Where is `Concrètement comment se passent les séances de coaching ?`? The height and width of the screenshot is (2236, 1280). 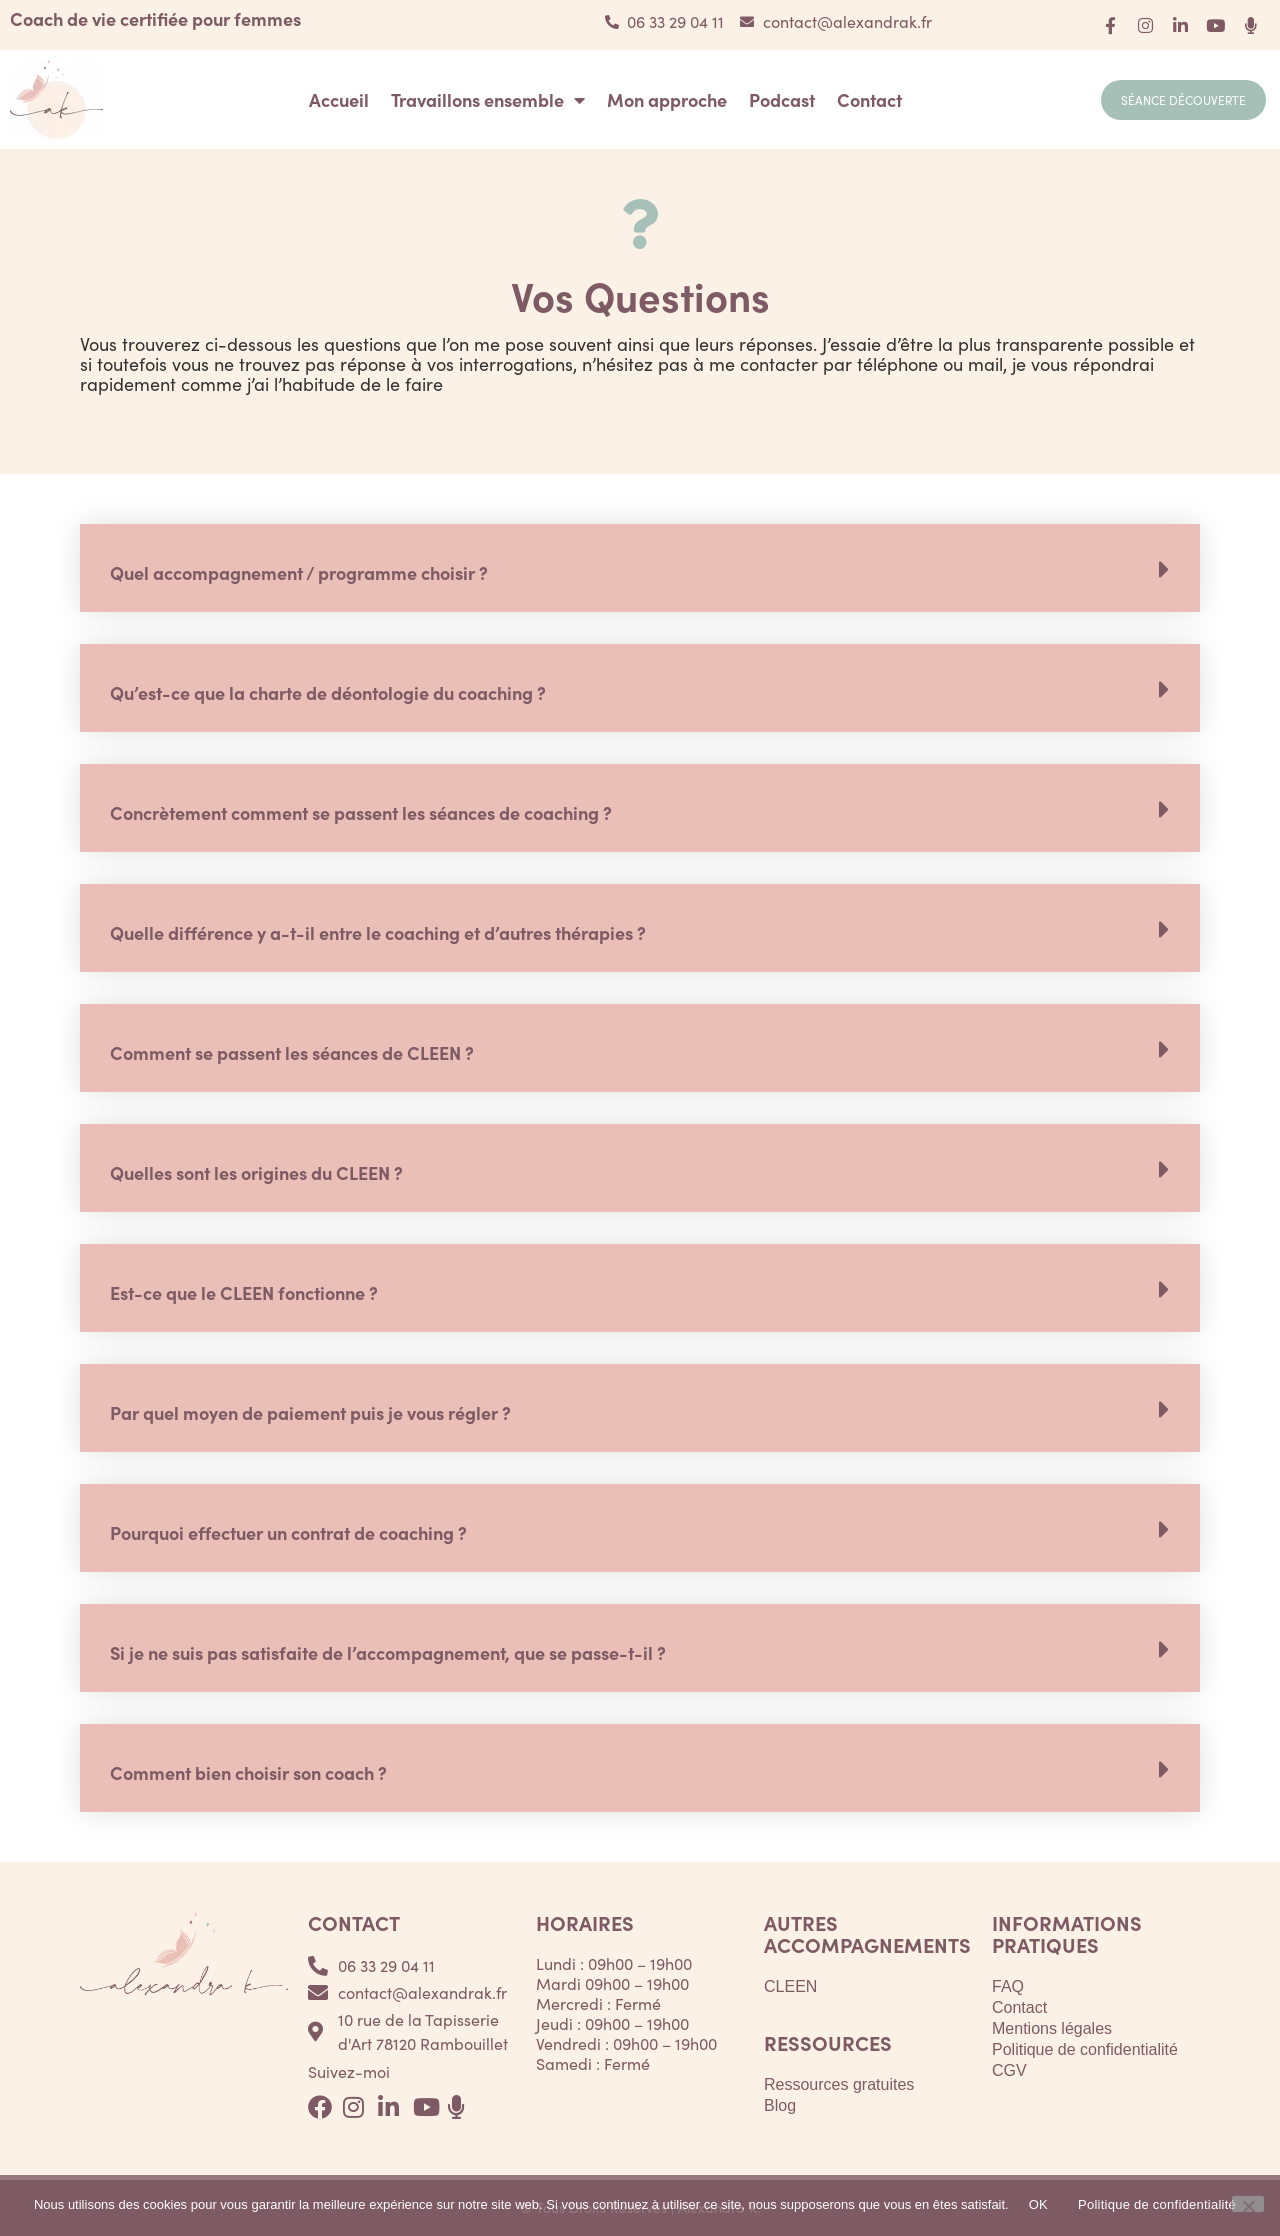 Concrètement comment se passent les séances de coaching ? is located at coordinates (361, 812).